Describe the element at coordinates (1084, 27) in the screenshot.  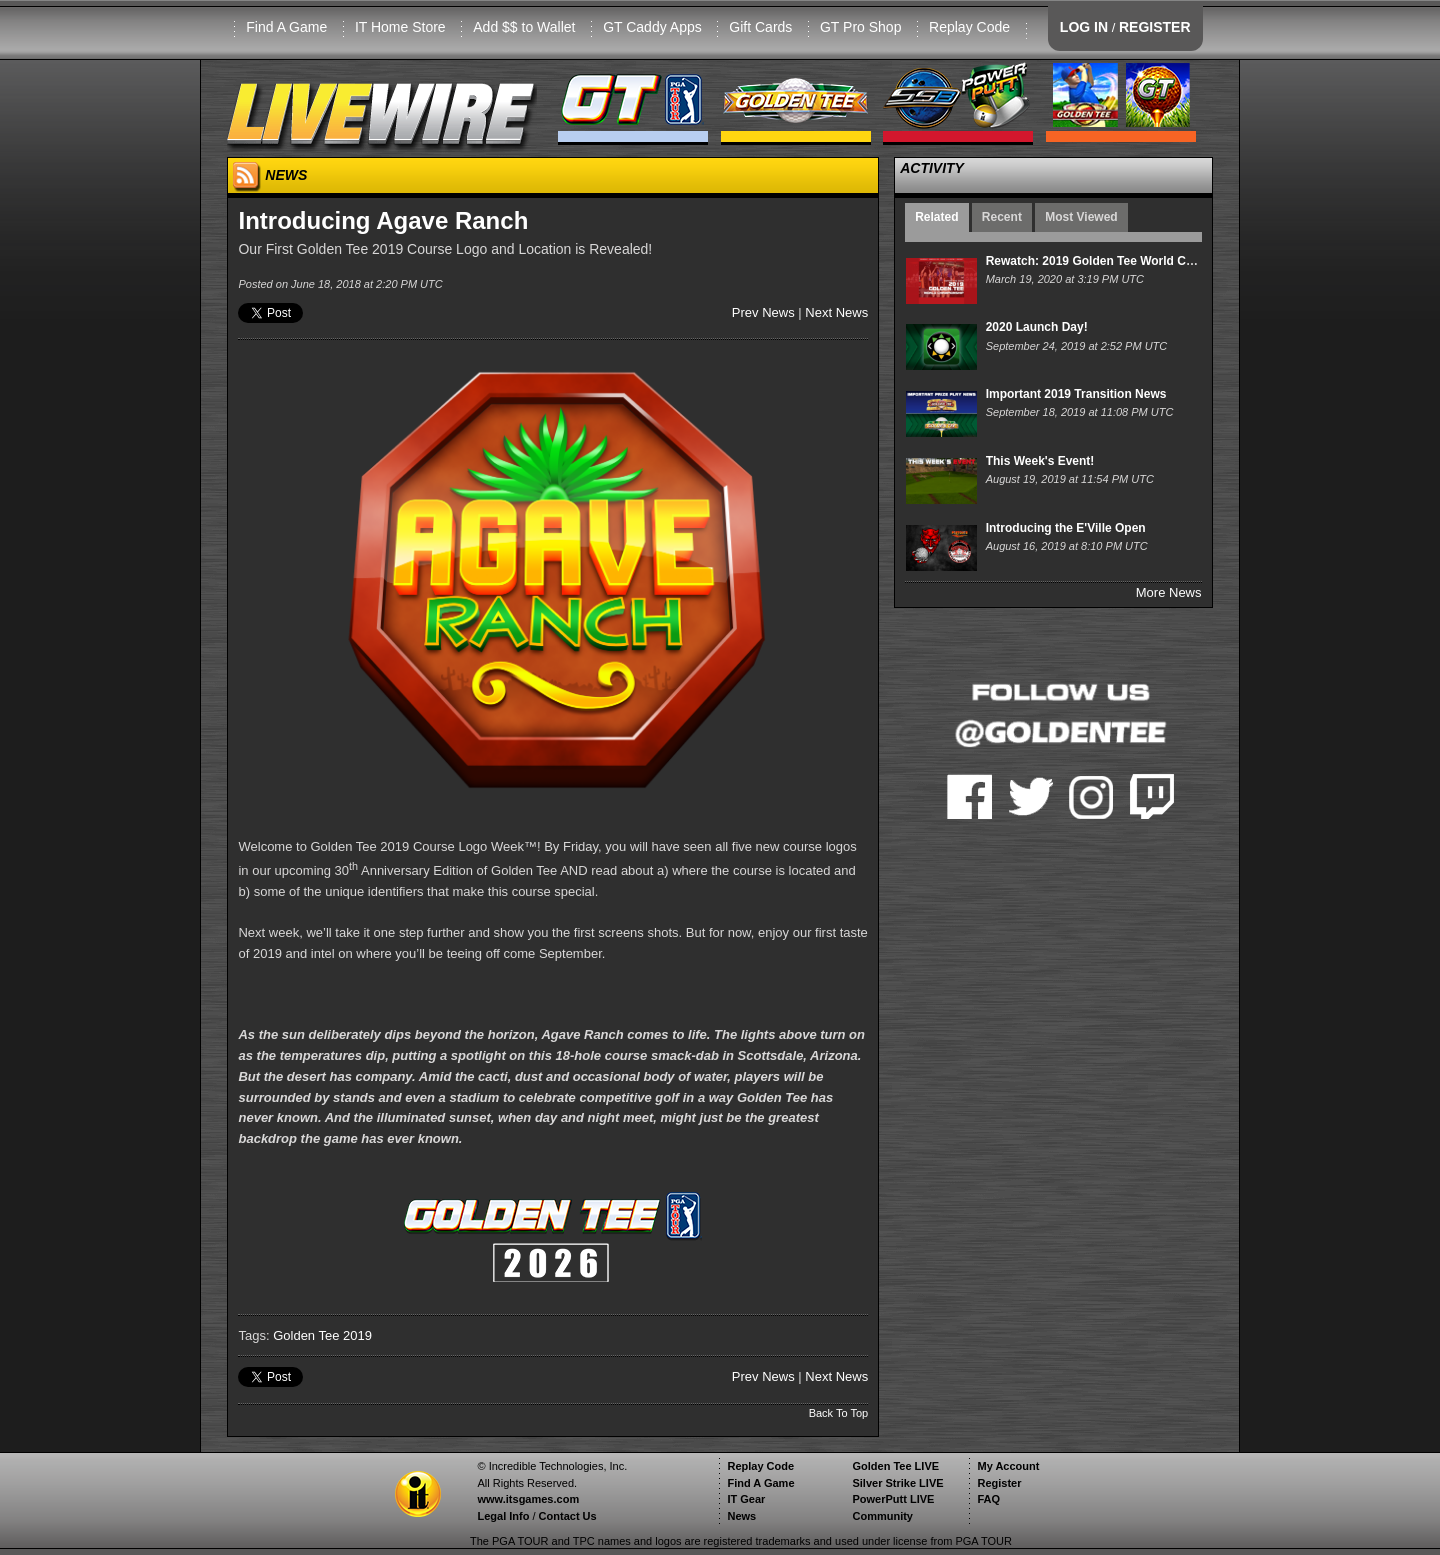
I see `LOG IN` at that location.